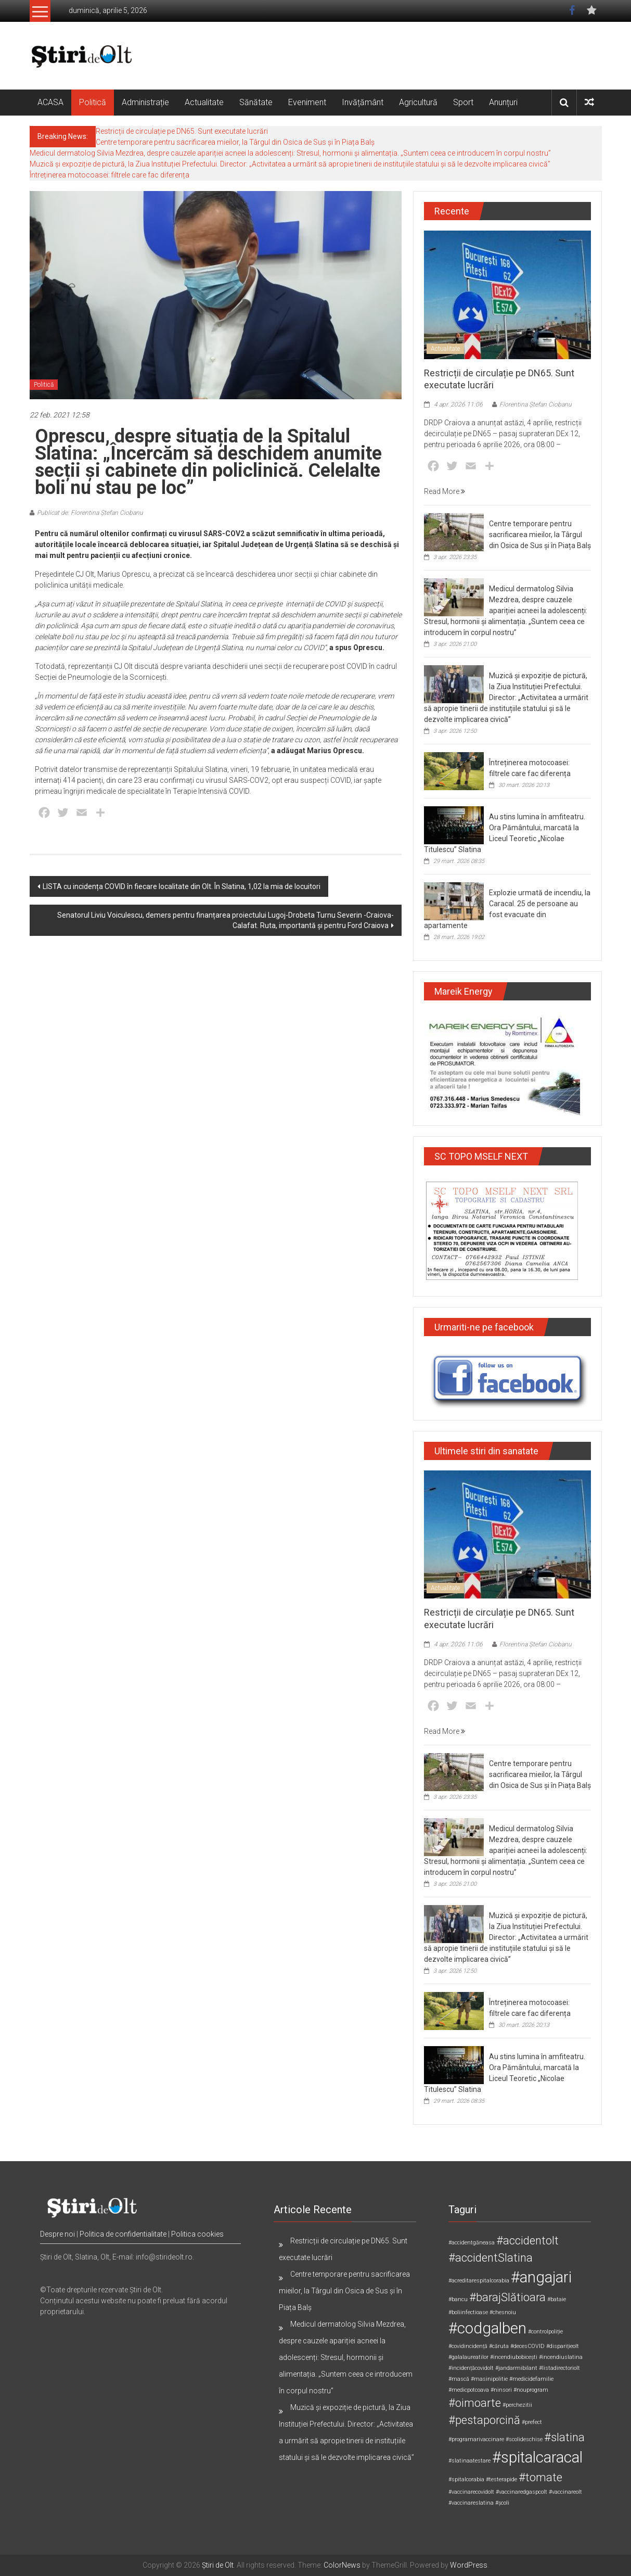 The height and width of the screenshot is (2576, 631). I want to click on #boliinfectioase [#boliinfectioase (1 element)], so click(468, 2312).